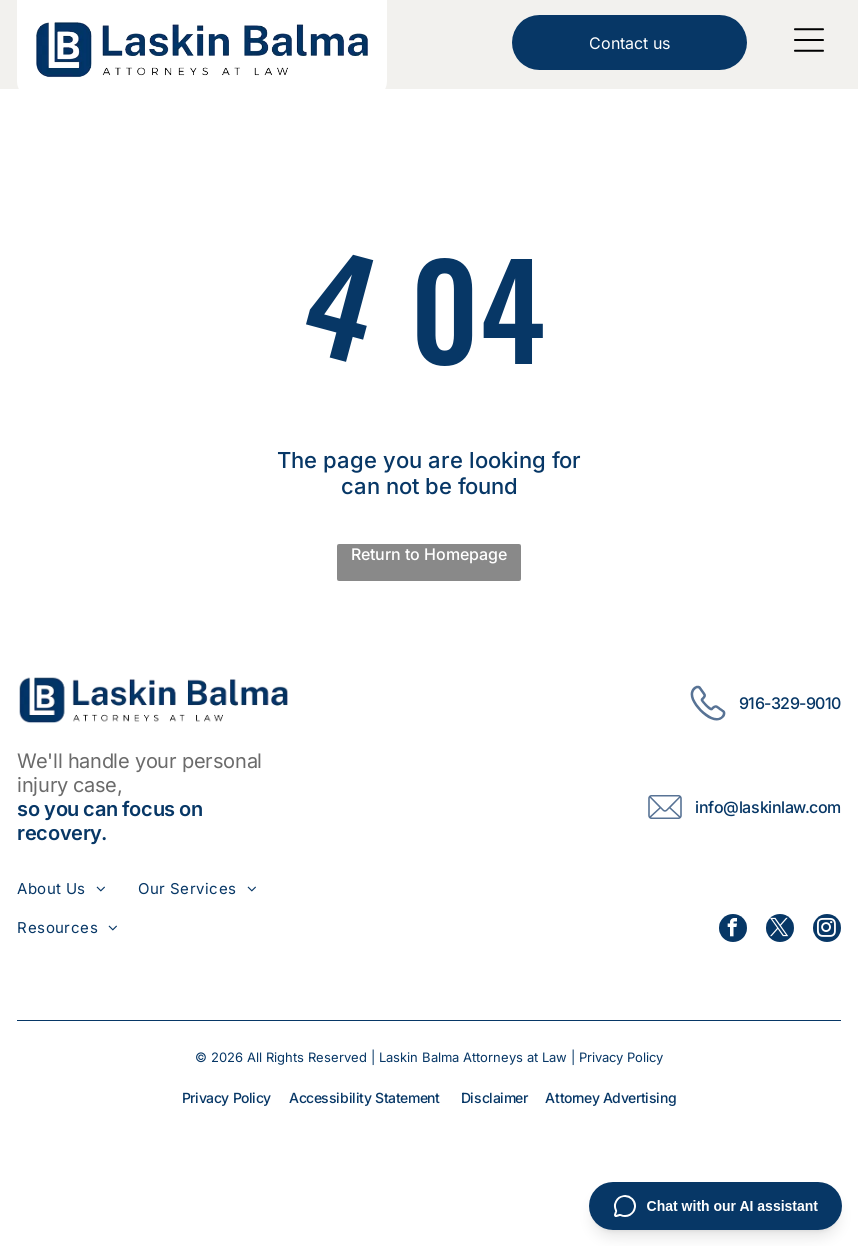 This screenshot has height=1246, width=858. I want to click on Accessibility Statement, so click(364, 1097).